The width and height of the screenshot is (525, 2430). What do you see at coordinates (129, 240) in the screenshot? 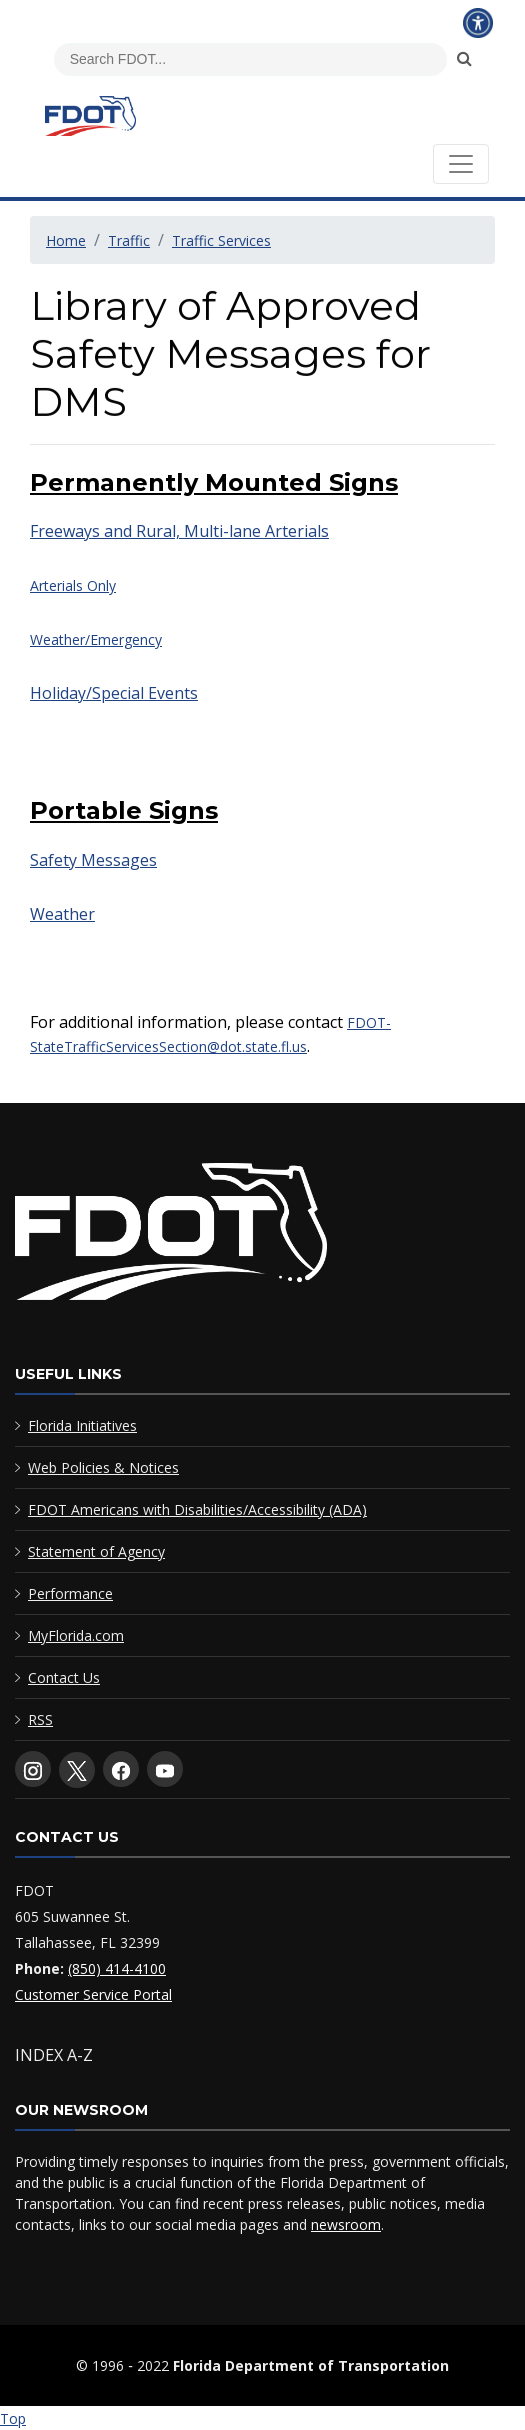
I see `Traffic` at bounding box center [129, 240].